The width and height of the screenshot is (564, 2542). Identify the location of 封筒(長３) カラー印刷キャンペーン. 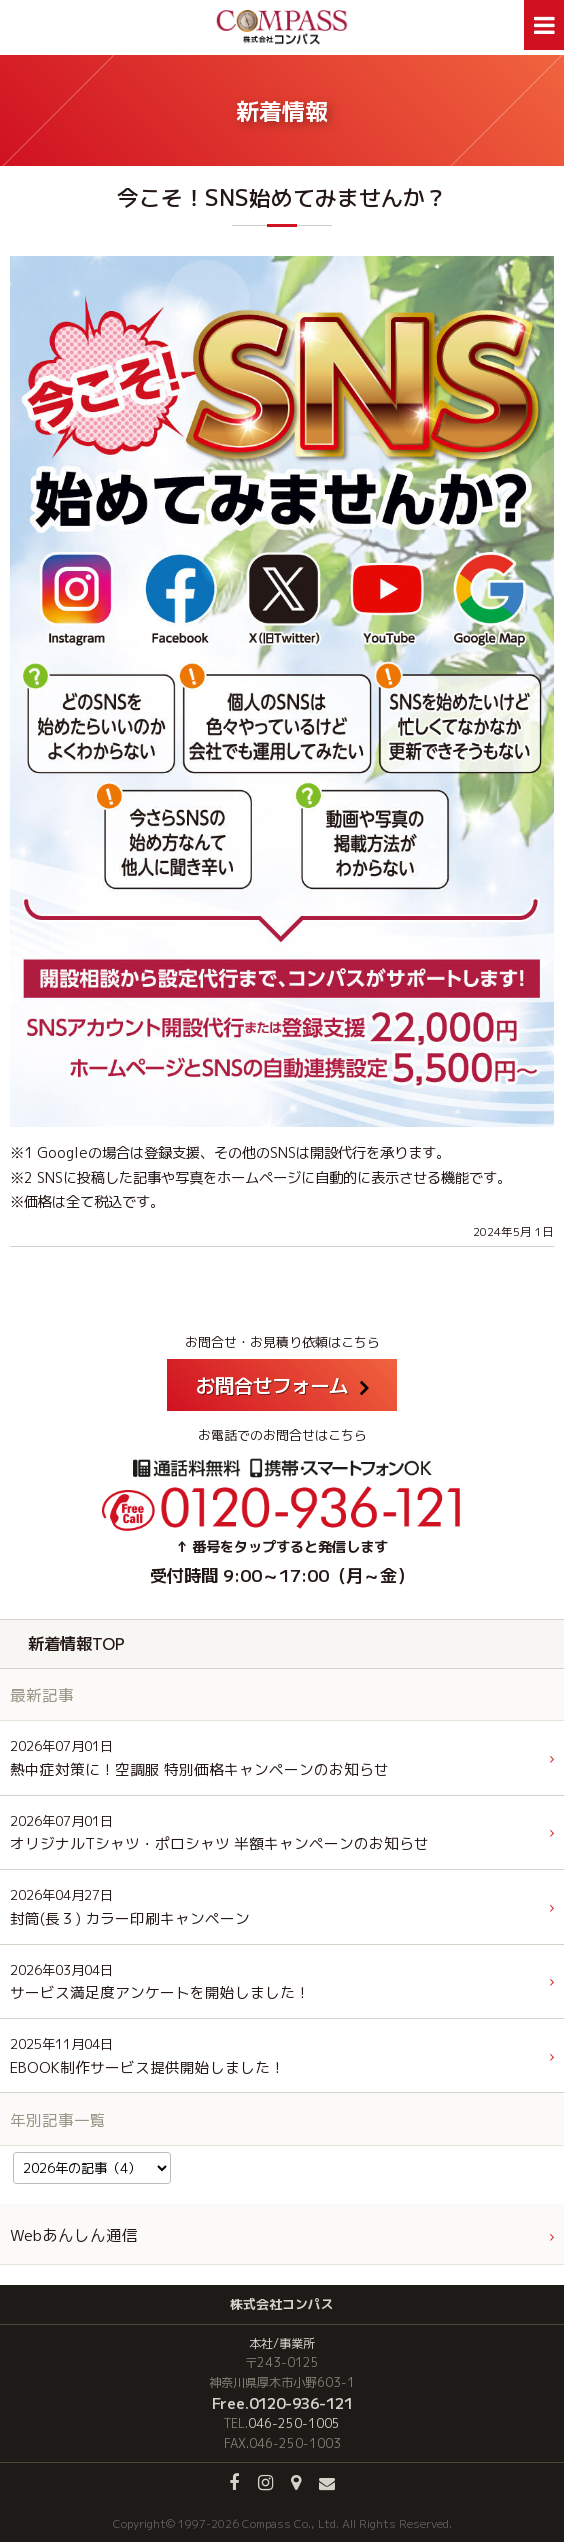
(130, 1907).